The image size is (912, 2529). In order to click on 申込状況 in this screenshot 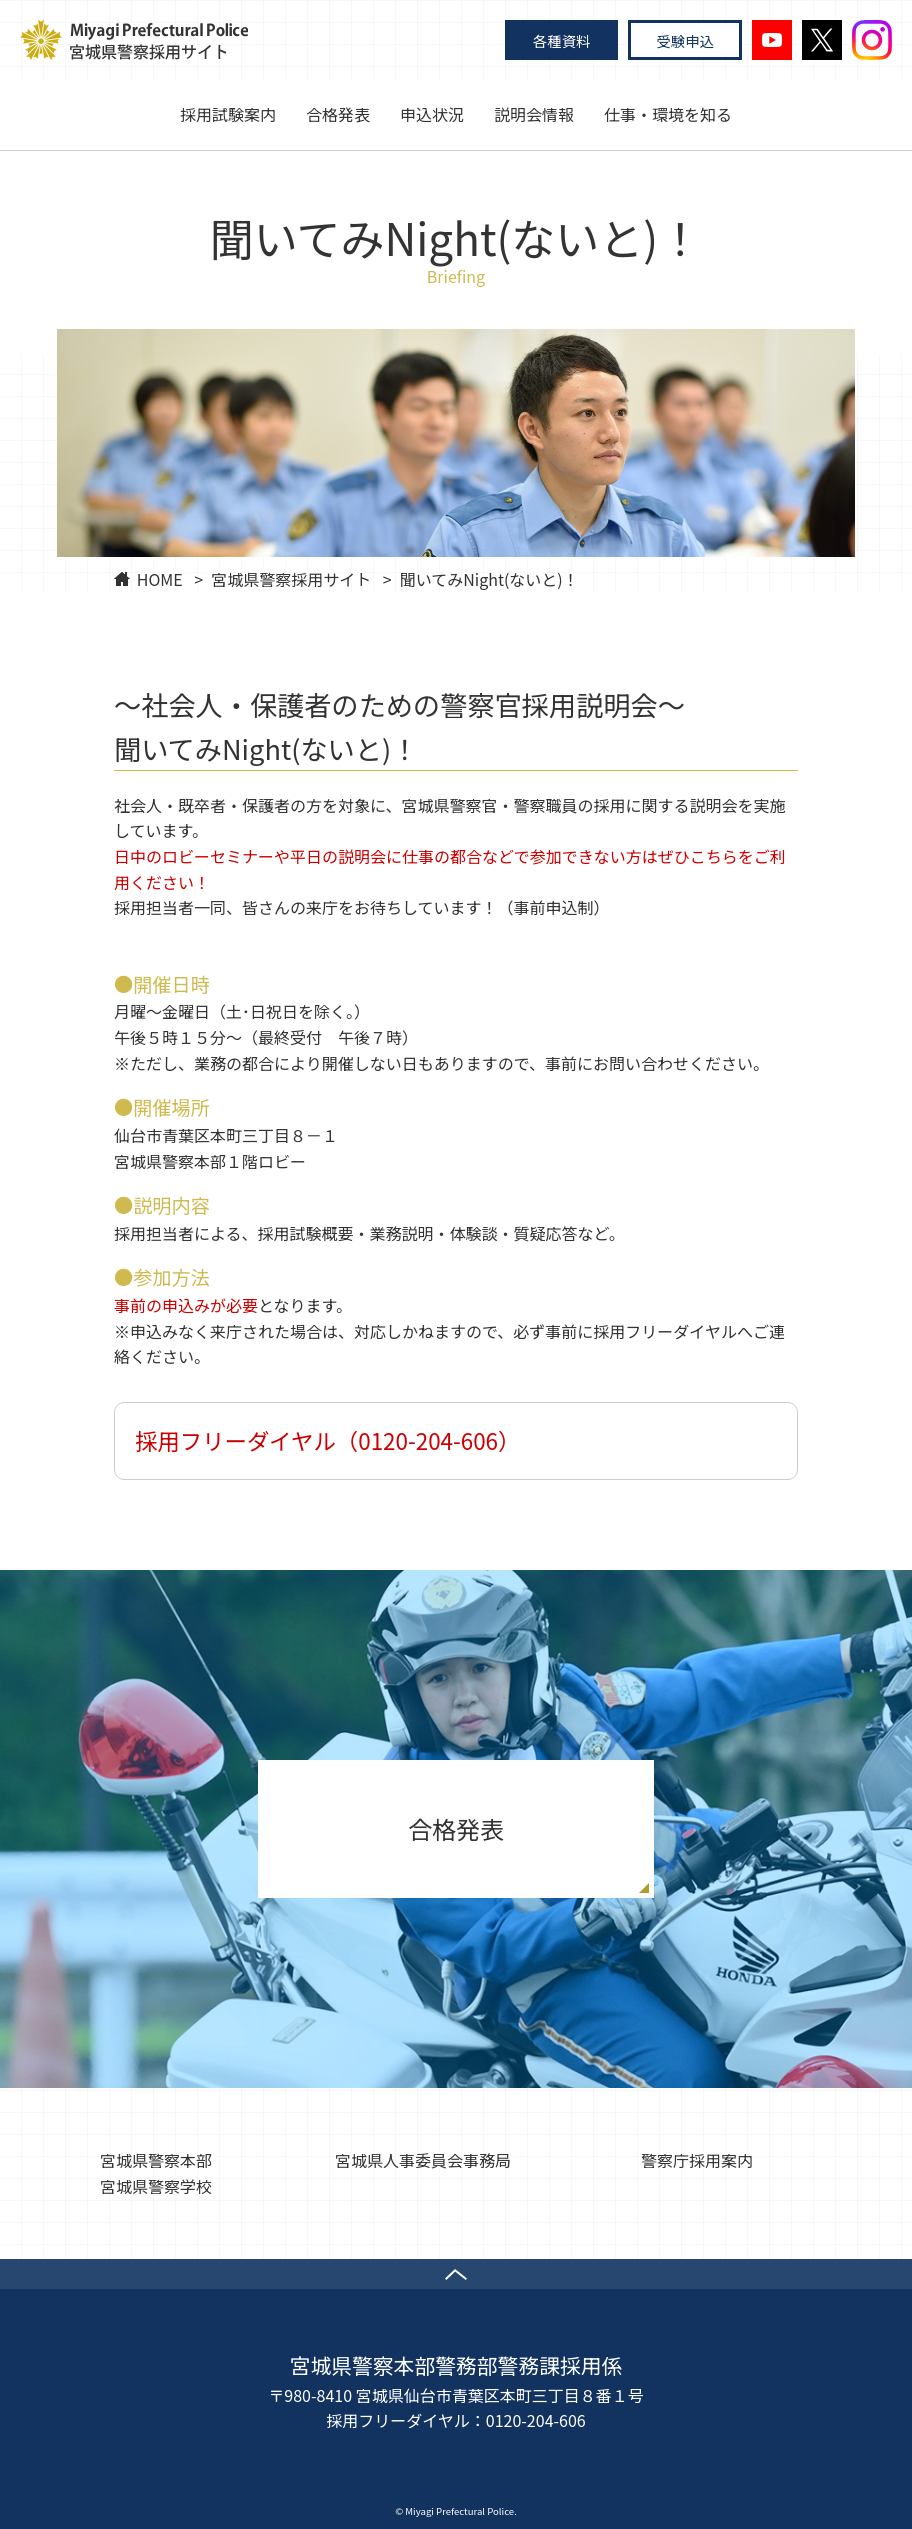, I will do `click(432, 114)`.